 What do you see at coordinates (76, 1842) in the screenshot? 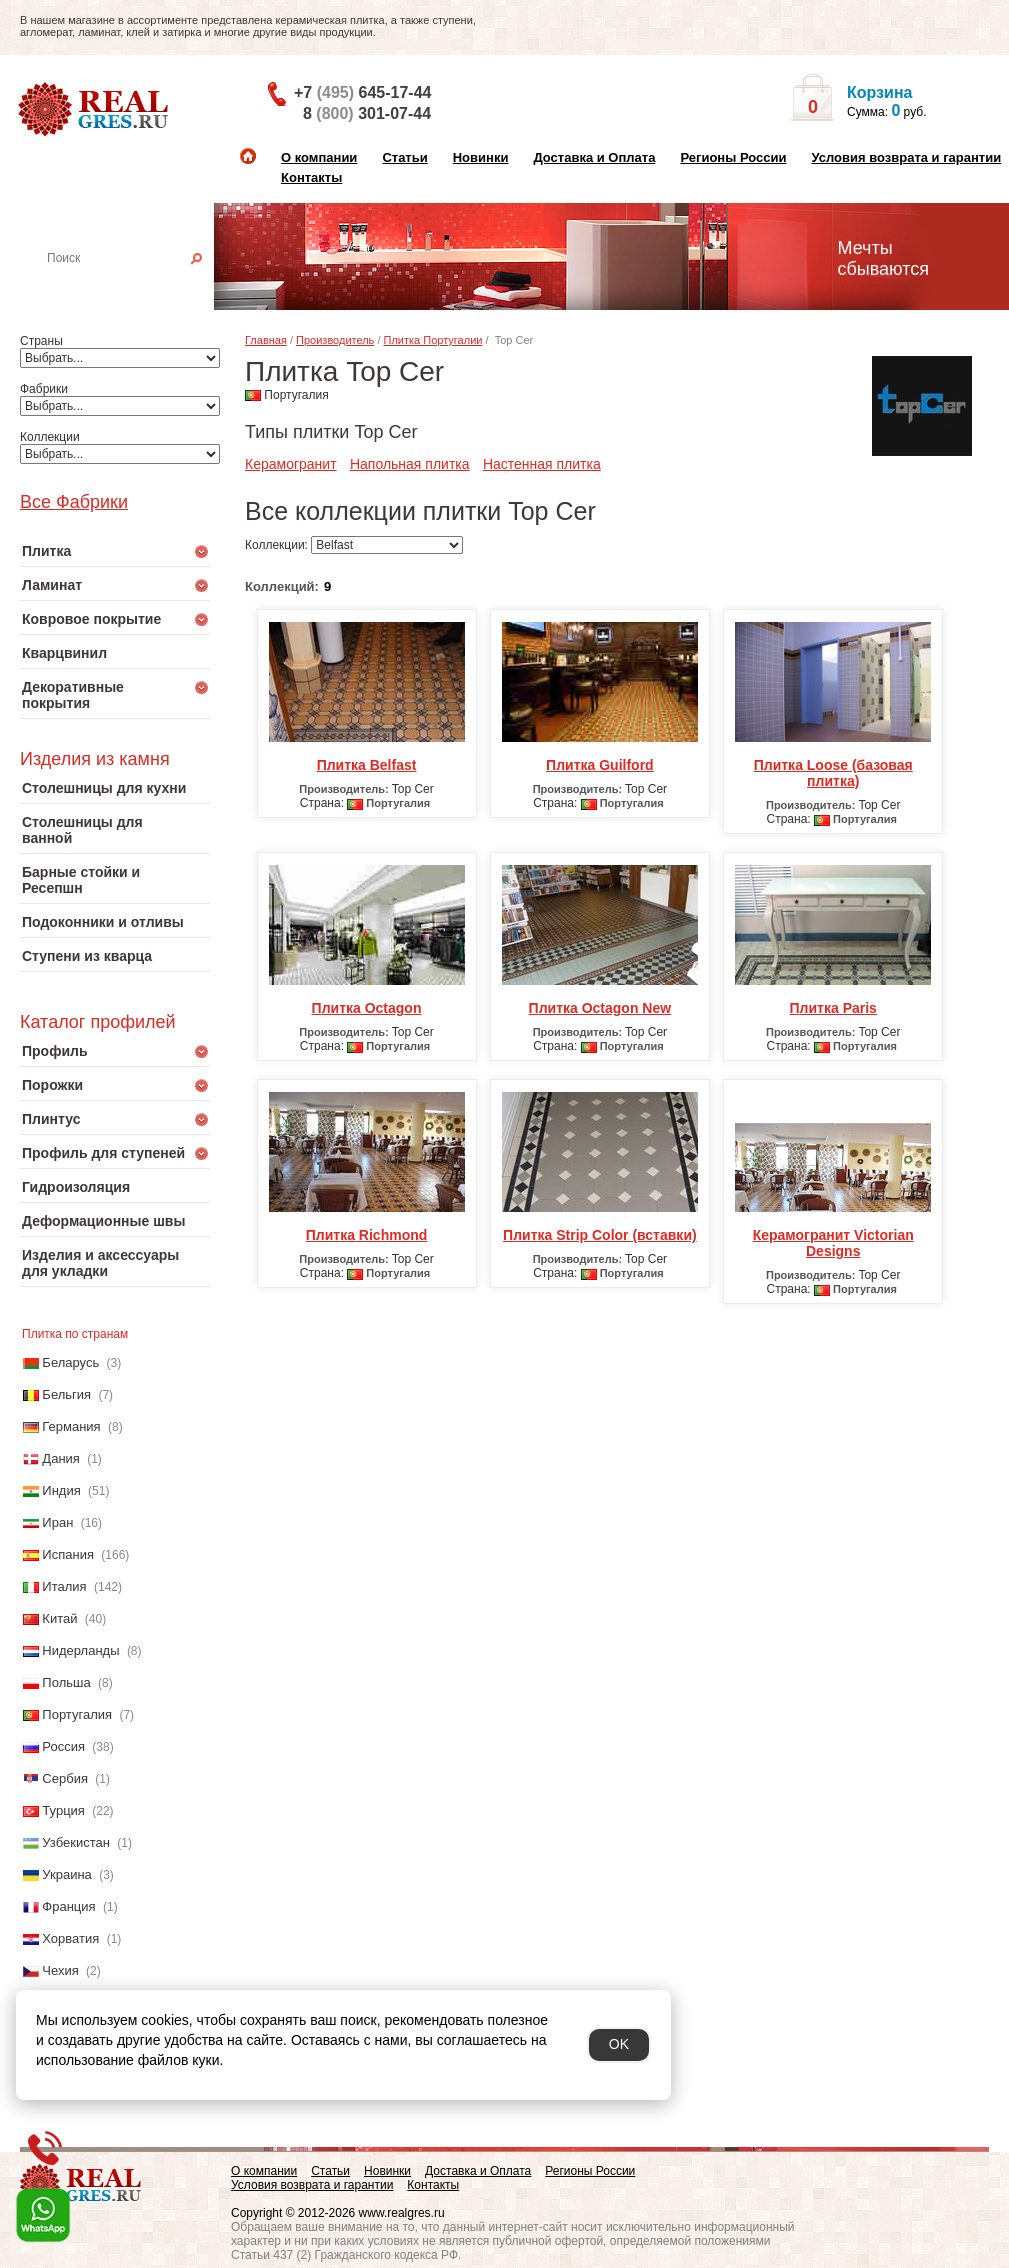
I see `Узбекистан` at bounding box center [76, 1842].